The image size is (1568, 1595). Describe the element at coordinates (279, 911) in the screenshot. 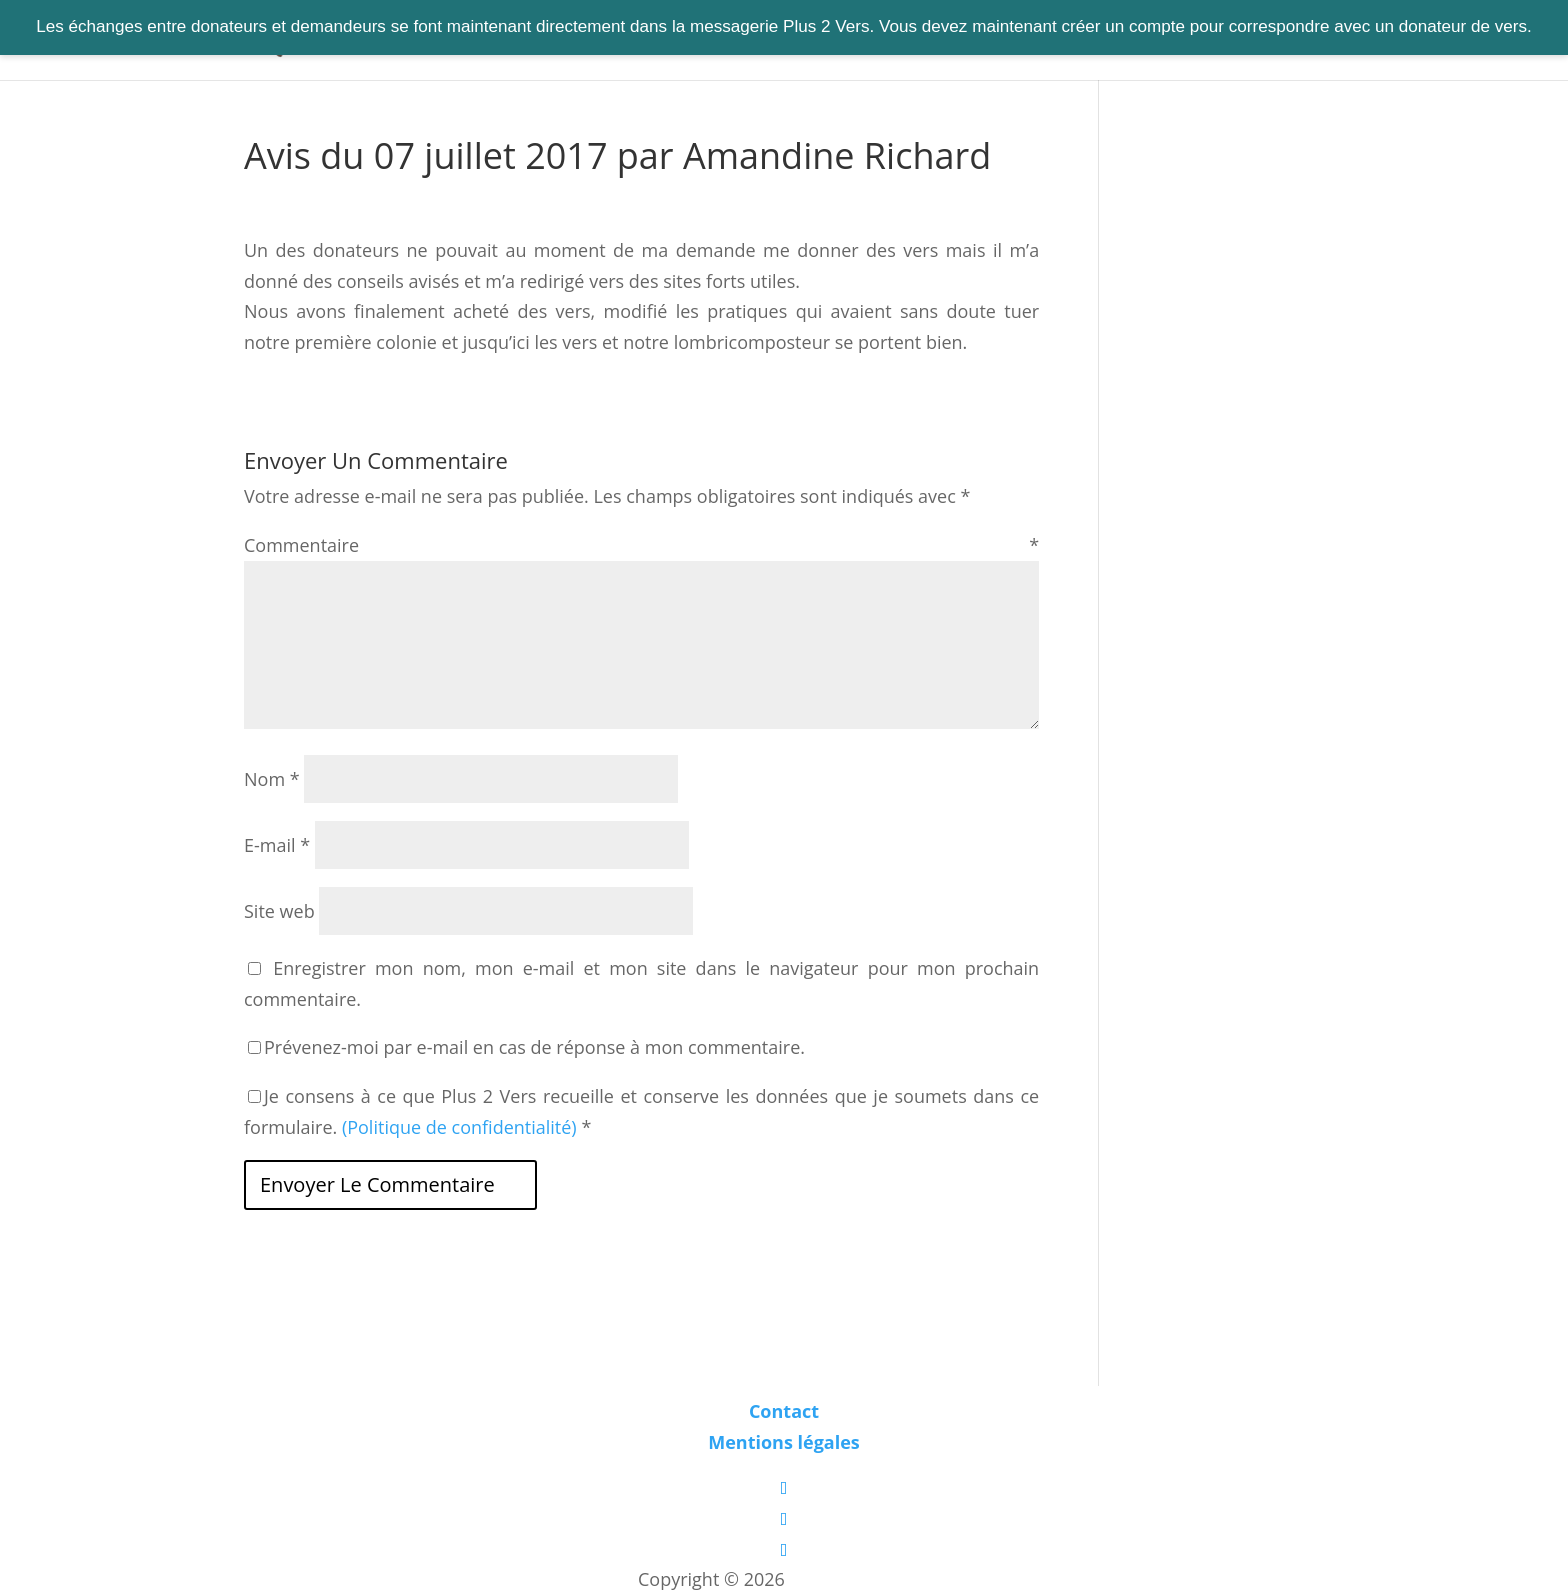

I see `Site web` at that location.